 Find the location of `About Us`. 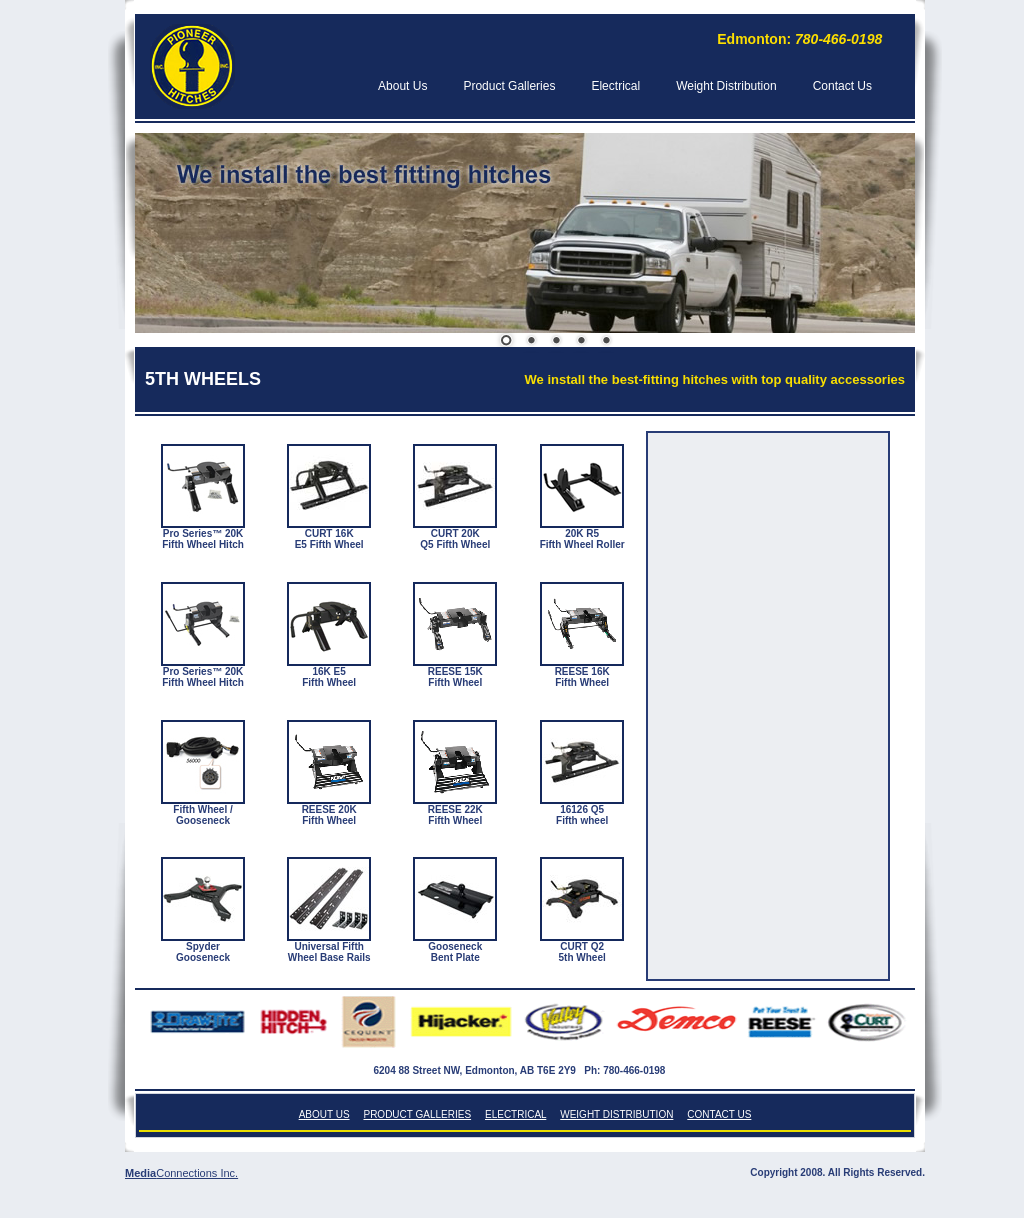

About Us is located at coordinates (402, 86).